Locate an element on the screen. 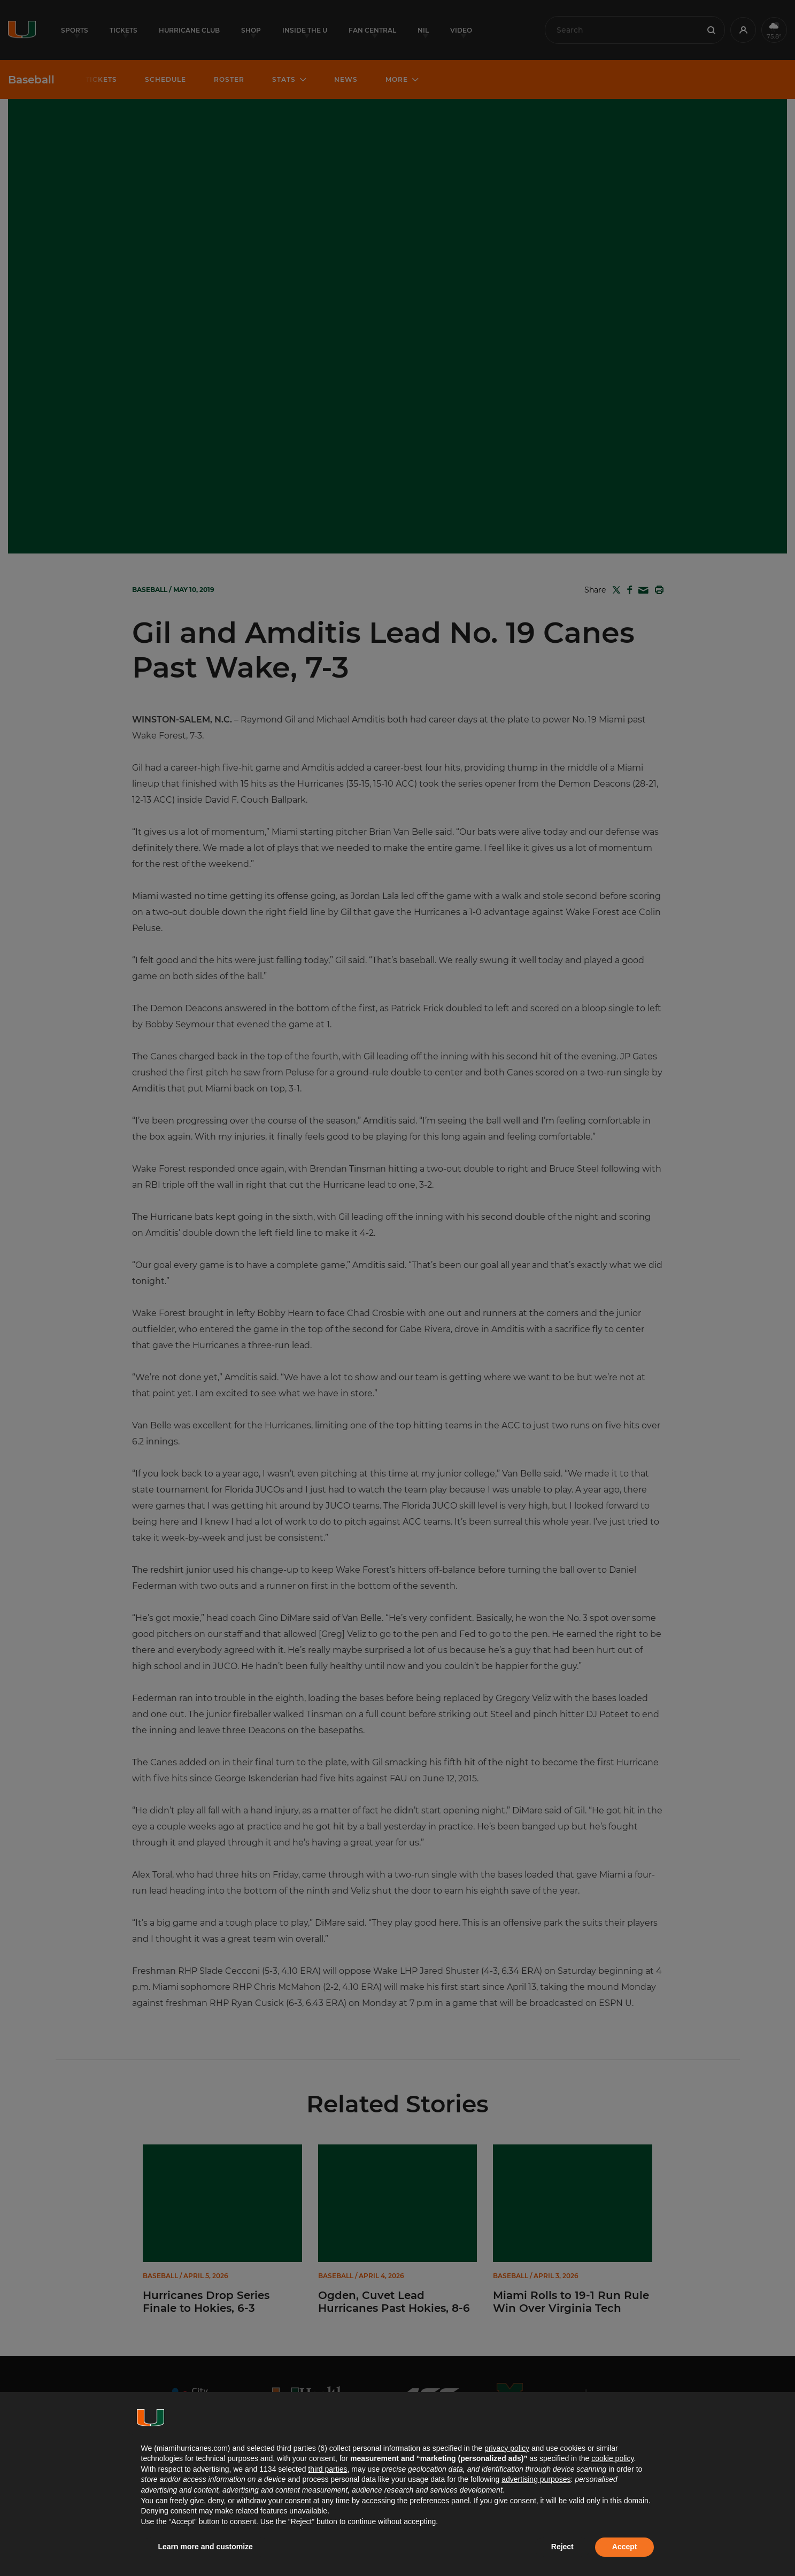 This screenshot has width=795, height=2576. privacy policy [button] is located at coordinates (506, 2448).